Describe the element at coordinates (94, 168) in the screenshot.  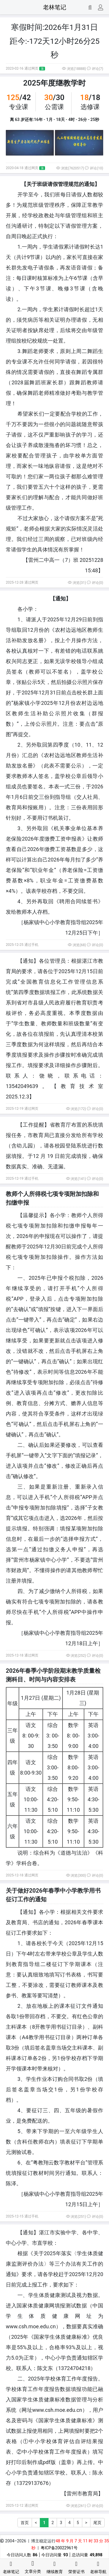
I see `评论(10)` at that location.